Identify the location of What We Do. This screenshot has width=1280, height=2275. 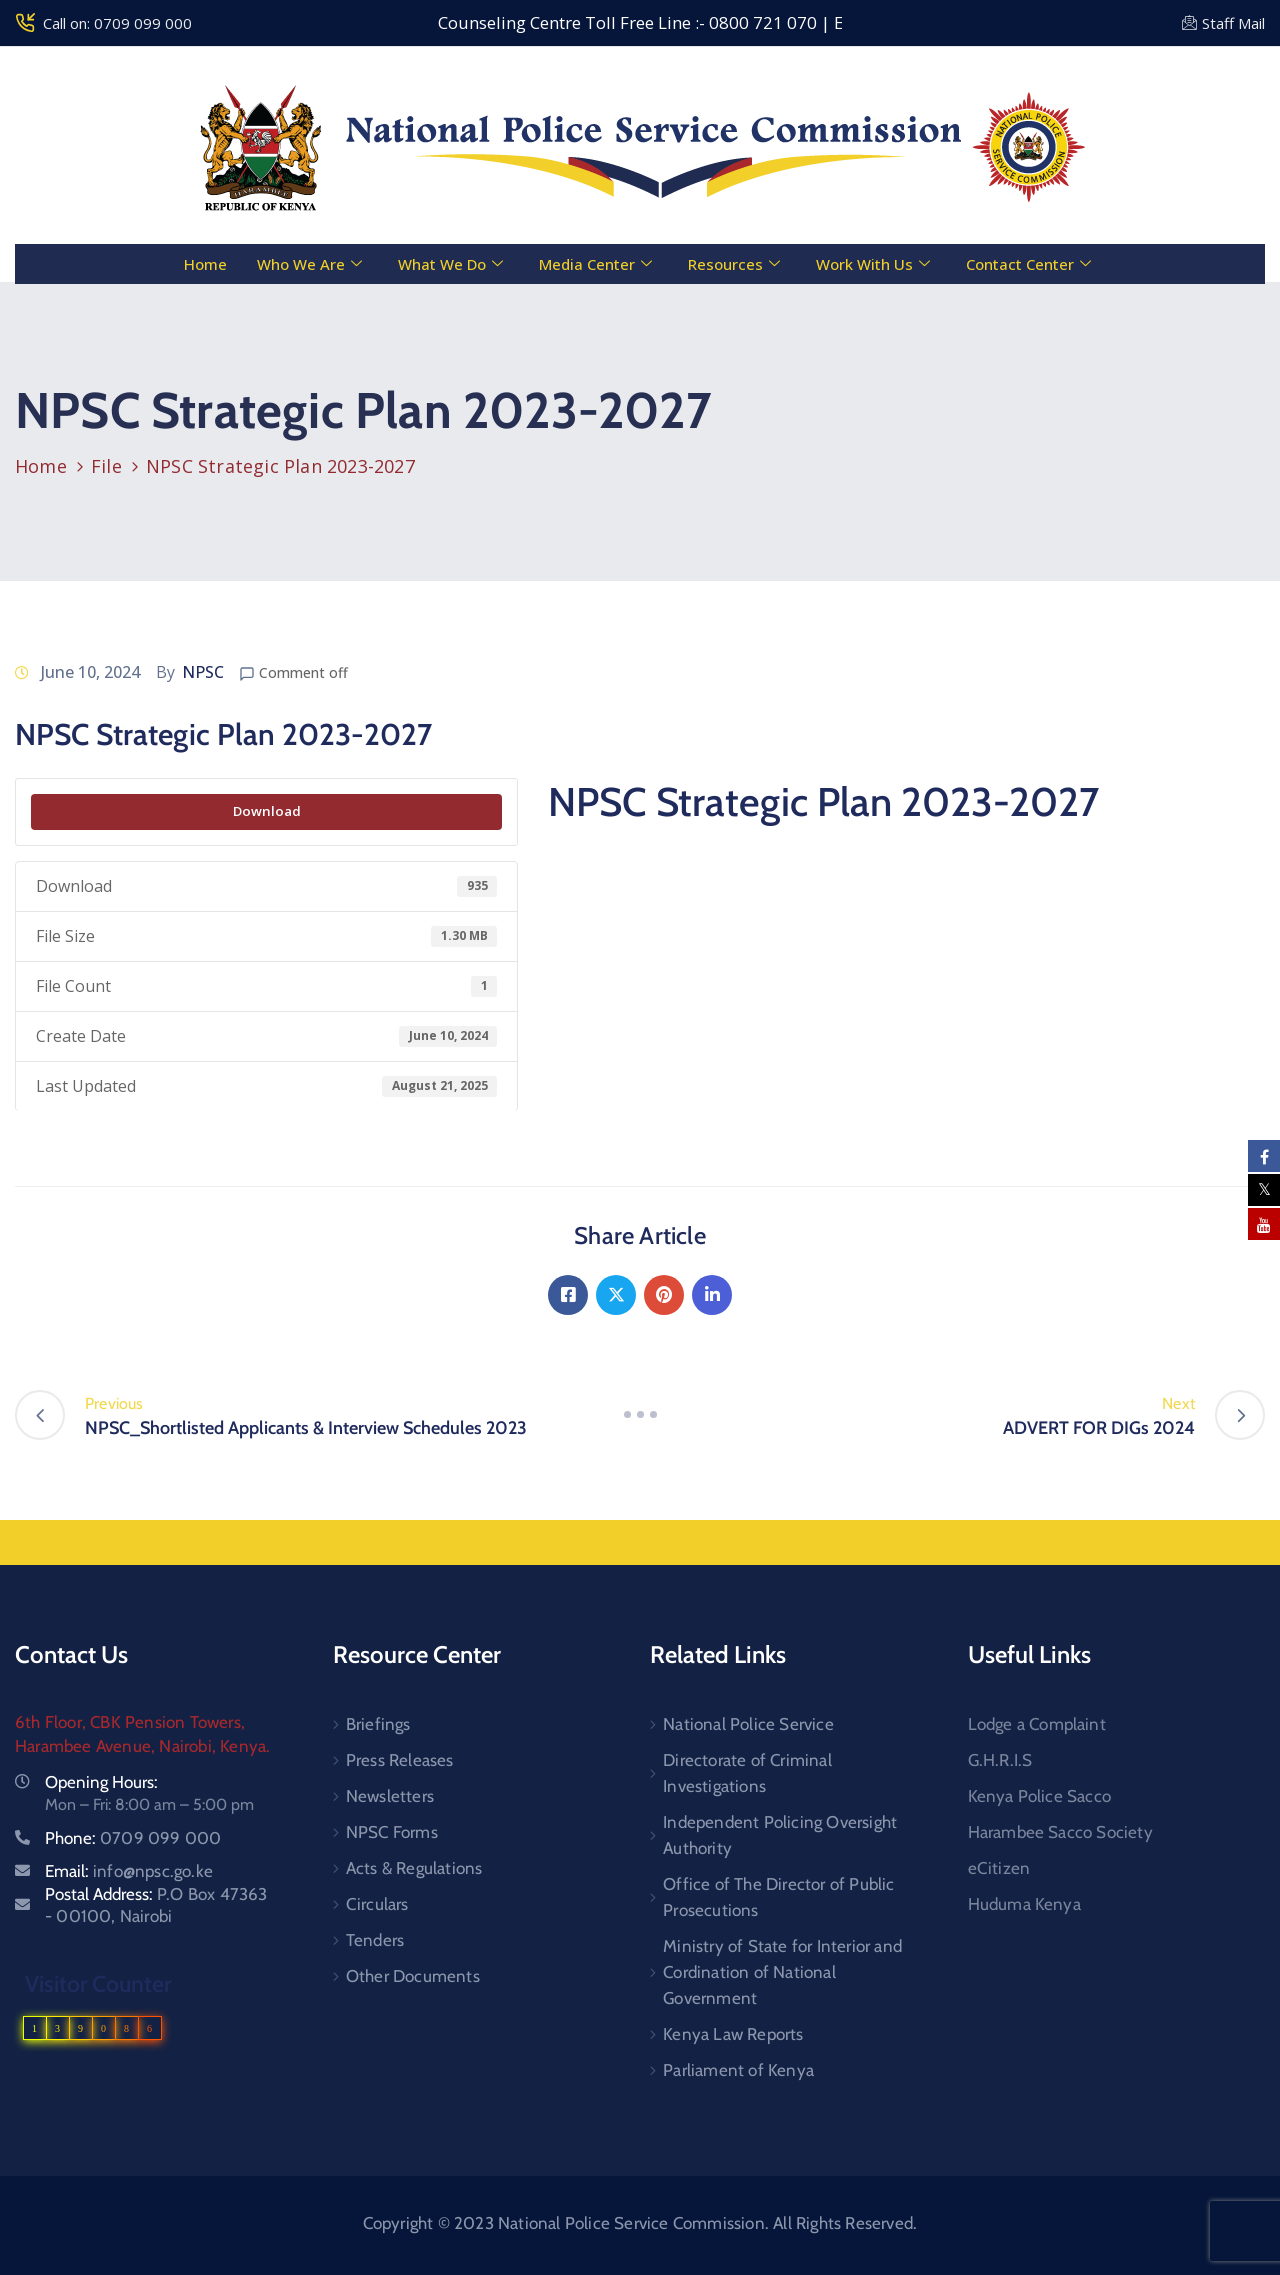
(450, 264).